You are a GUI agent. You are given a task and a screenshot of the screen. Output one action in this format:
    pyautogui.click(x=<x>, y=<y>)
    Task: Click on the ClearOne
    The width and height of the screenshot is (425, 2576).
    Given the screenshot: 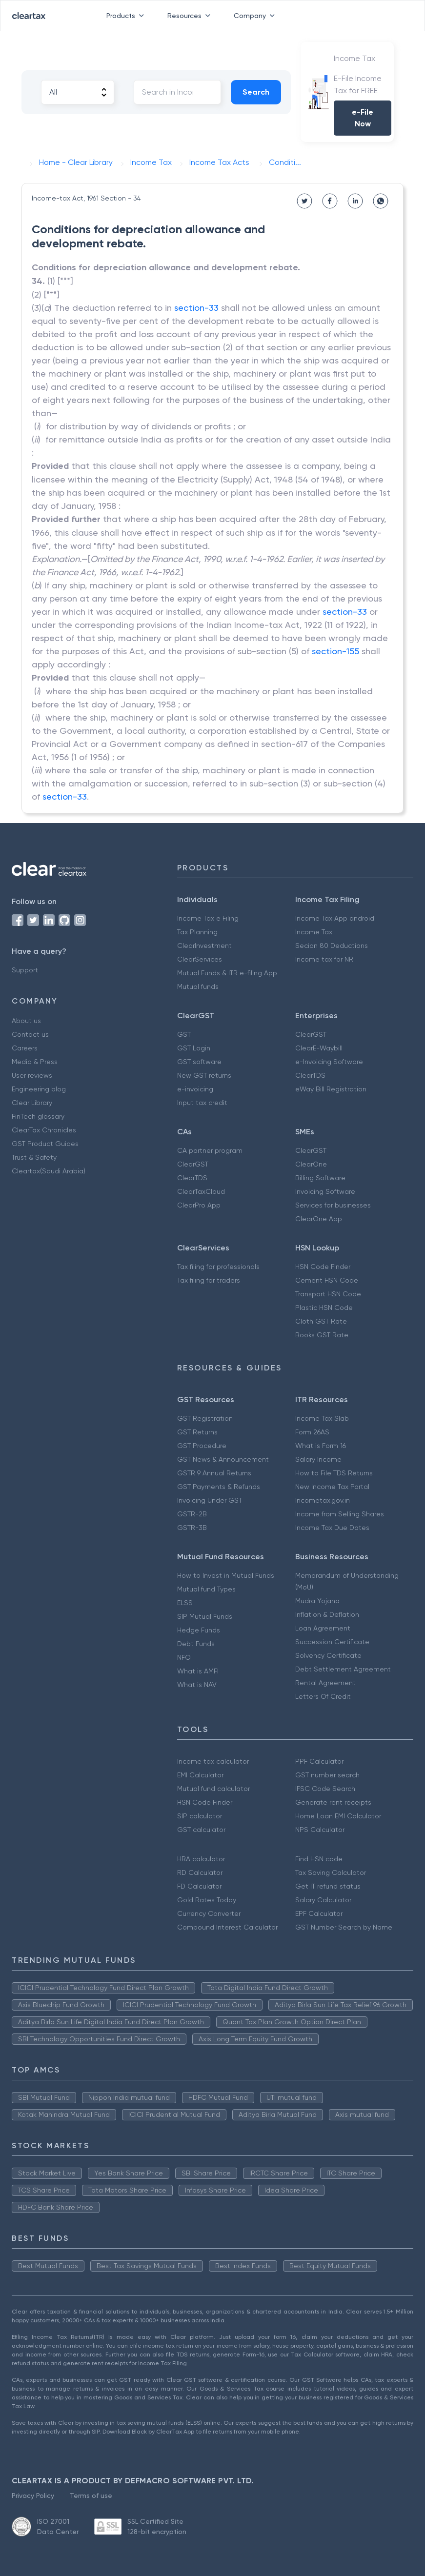 What is the action you would take?
    pyautogui.click(x=311, y=1164)
    